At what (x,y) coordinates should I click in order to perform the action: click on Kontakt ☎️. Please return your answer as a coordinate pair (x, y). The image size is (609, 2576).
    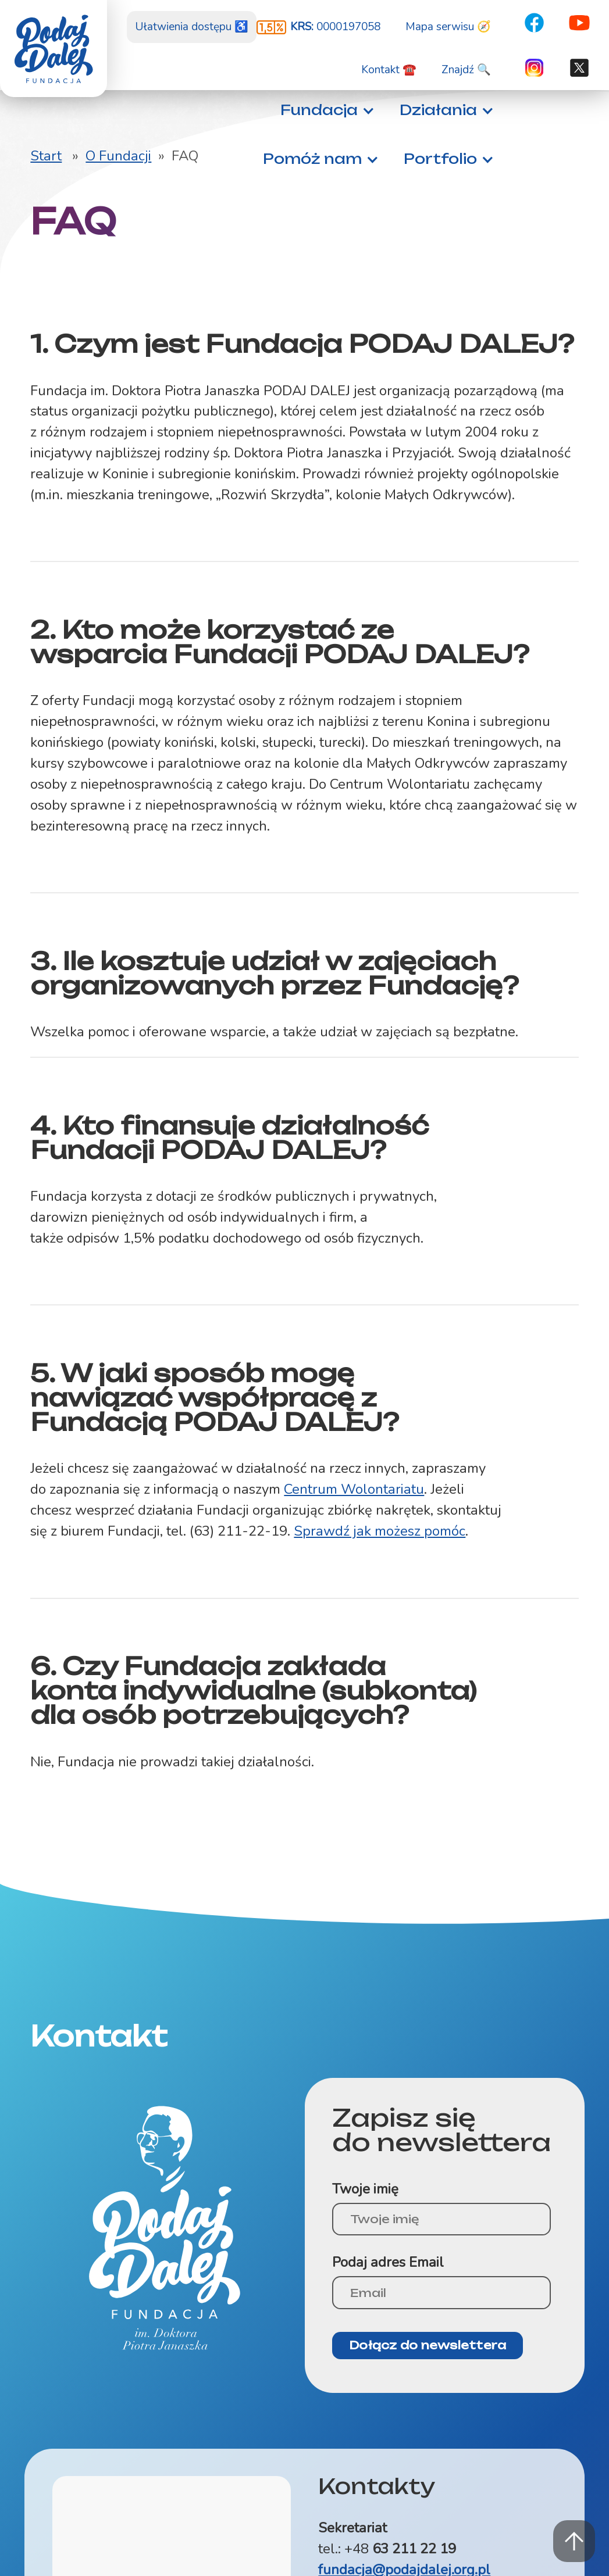
    Looking at the image, I should click on (388, 69).